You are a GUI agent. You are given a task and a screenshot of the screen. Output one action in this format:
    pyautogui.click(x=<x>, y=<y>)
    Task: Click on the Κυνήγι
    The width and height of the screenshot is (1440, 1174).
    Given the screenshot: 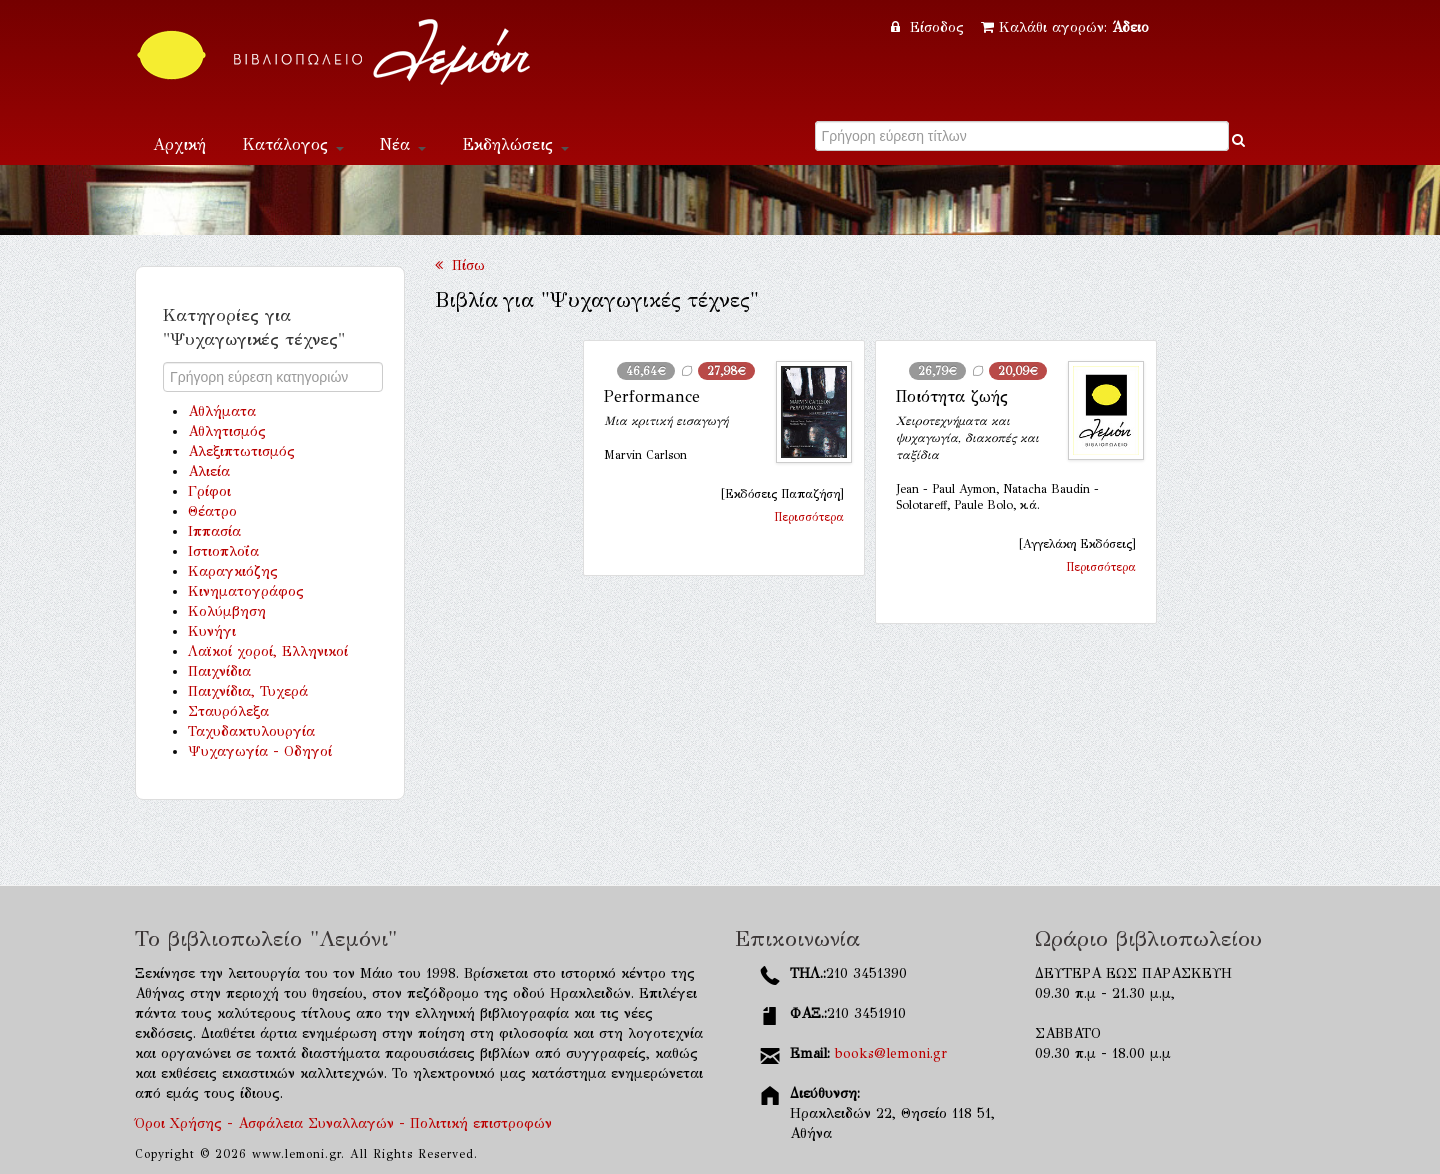 What is the action you would take?
    pyautogui.click(x=212, y=631)
    